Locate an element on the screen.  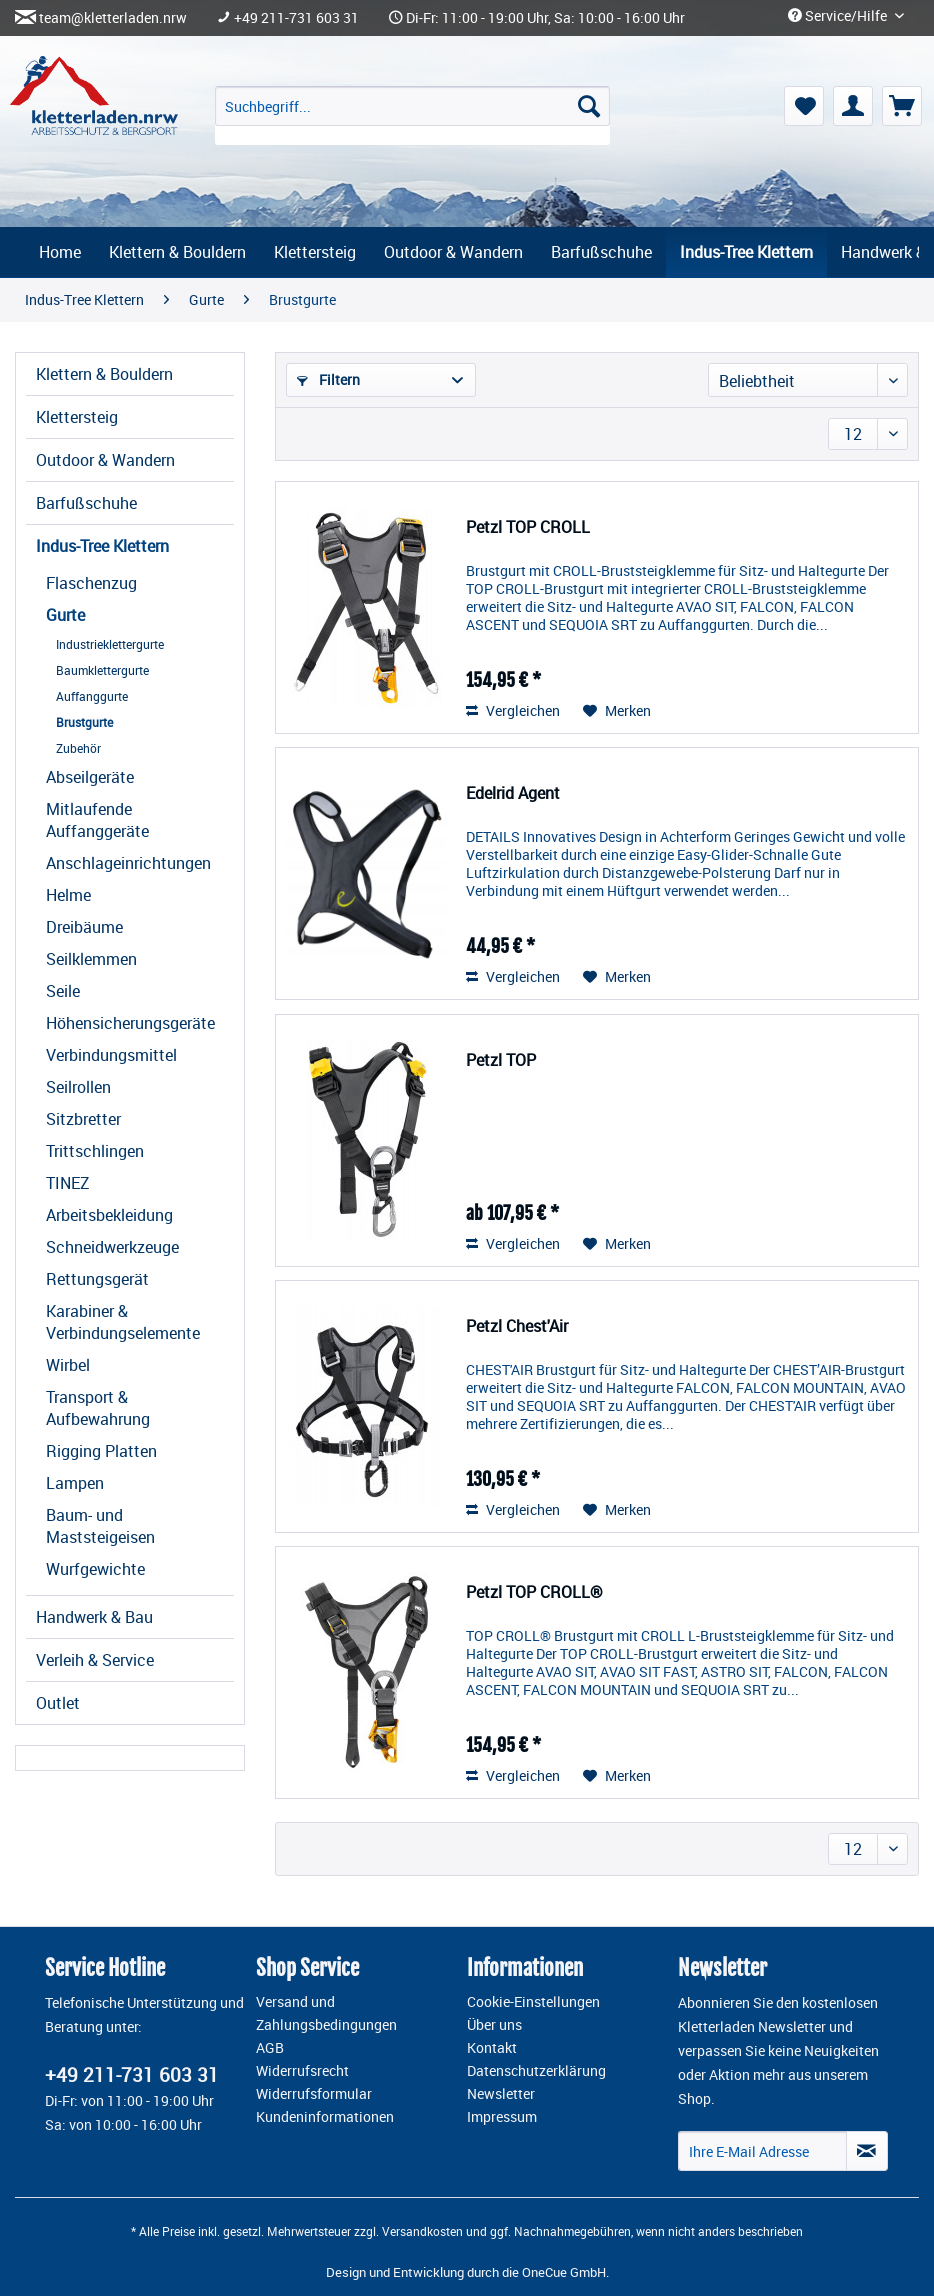
Widerrufsrecht is located at coordinates (302, 2071).